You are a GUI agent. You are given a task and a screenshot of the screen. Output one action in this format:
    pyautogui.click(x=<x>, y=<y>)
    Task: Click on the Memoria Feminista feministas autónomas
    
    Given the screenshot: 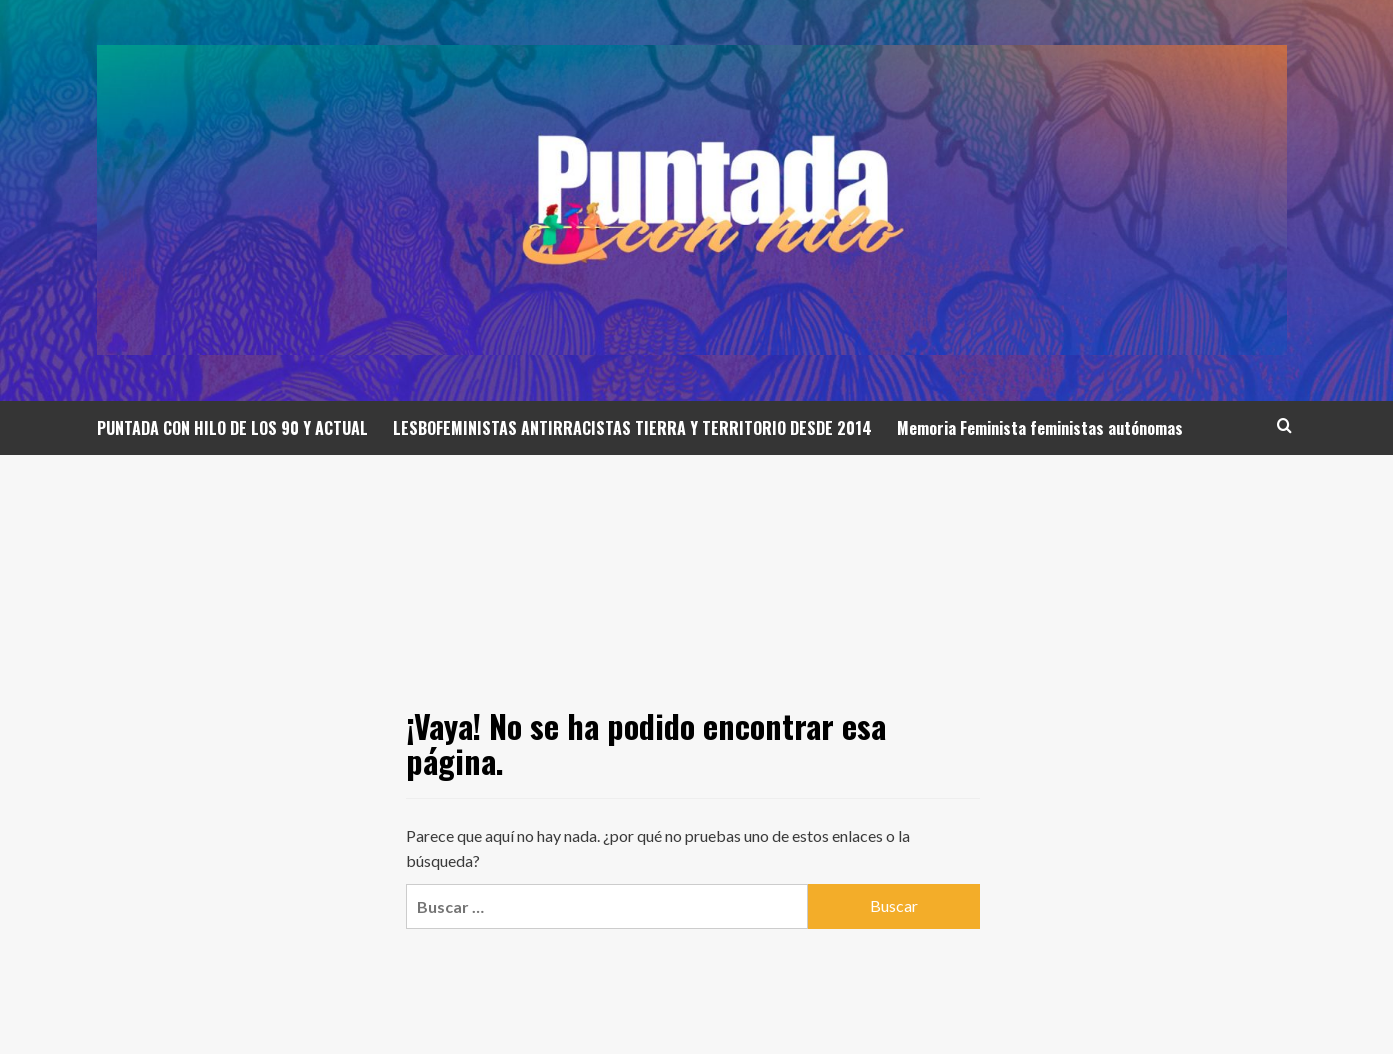 What is the action you would take?
    pyautogui.click(x=1040, y=428)
    